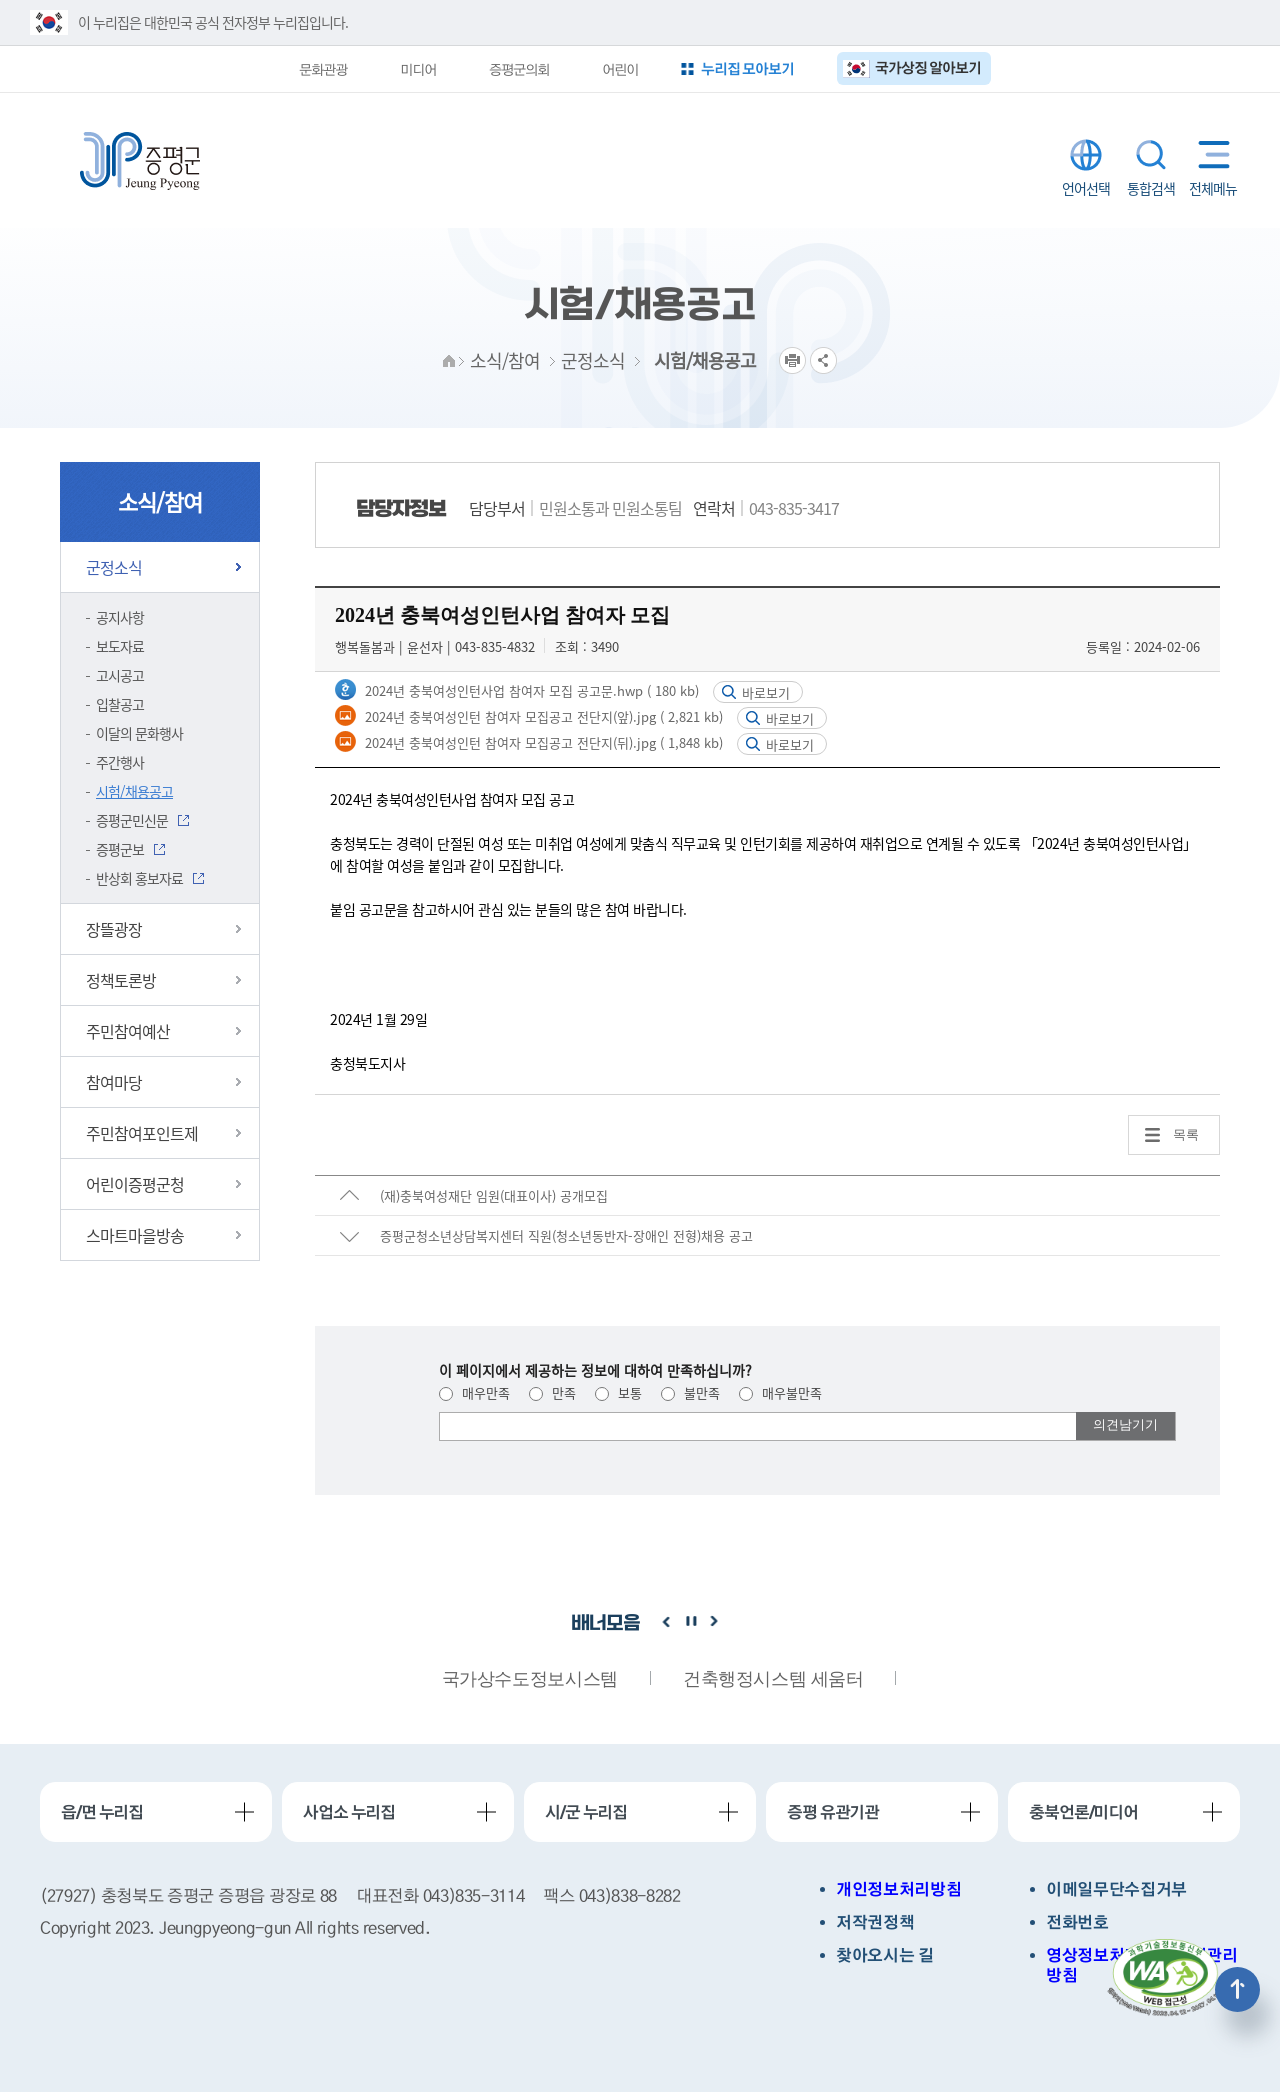 The image size is (1280, 2092). I want to click on (재)충북여성재단 임원(대표이사) 공개모집, so click(494, 1195).